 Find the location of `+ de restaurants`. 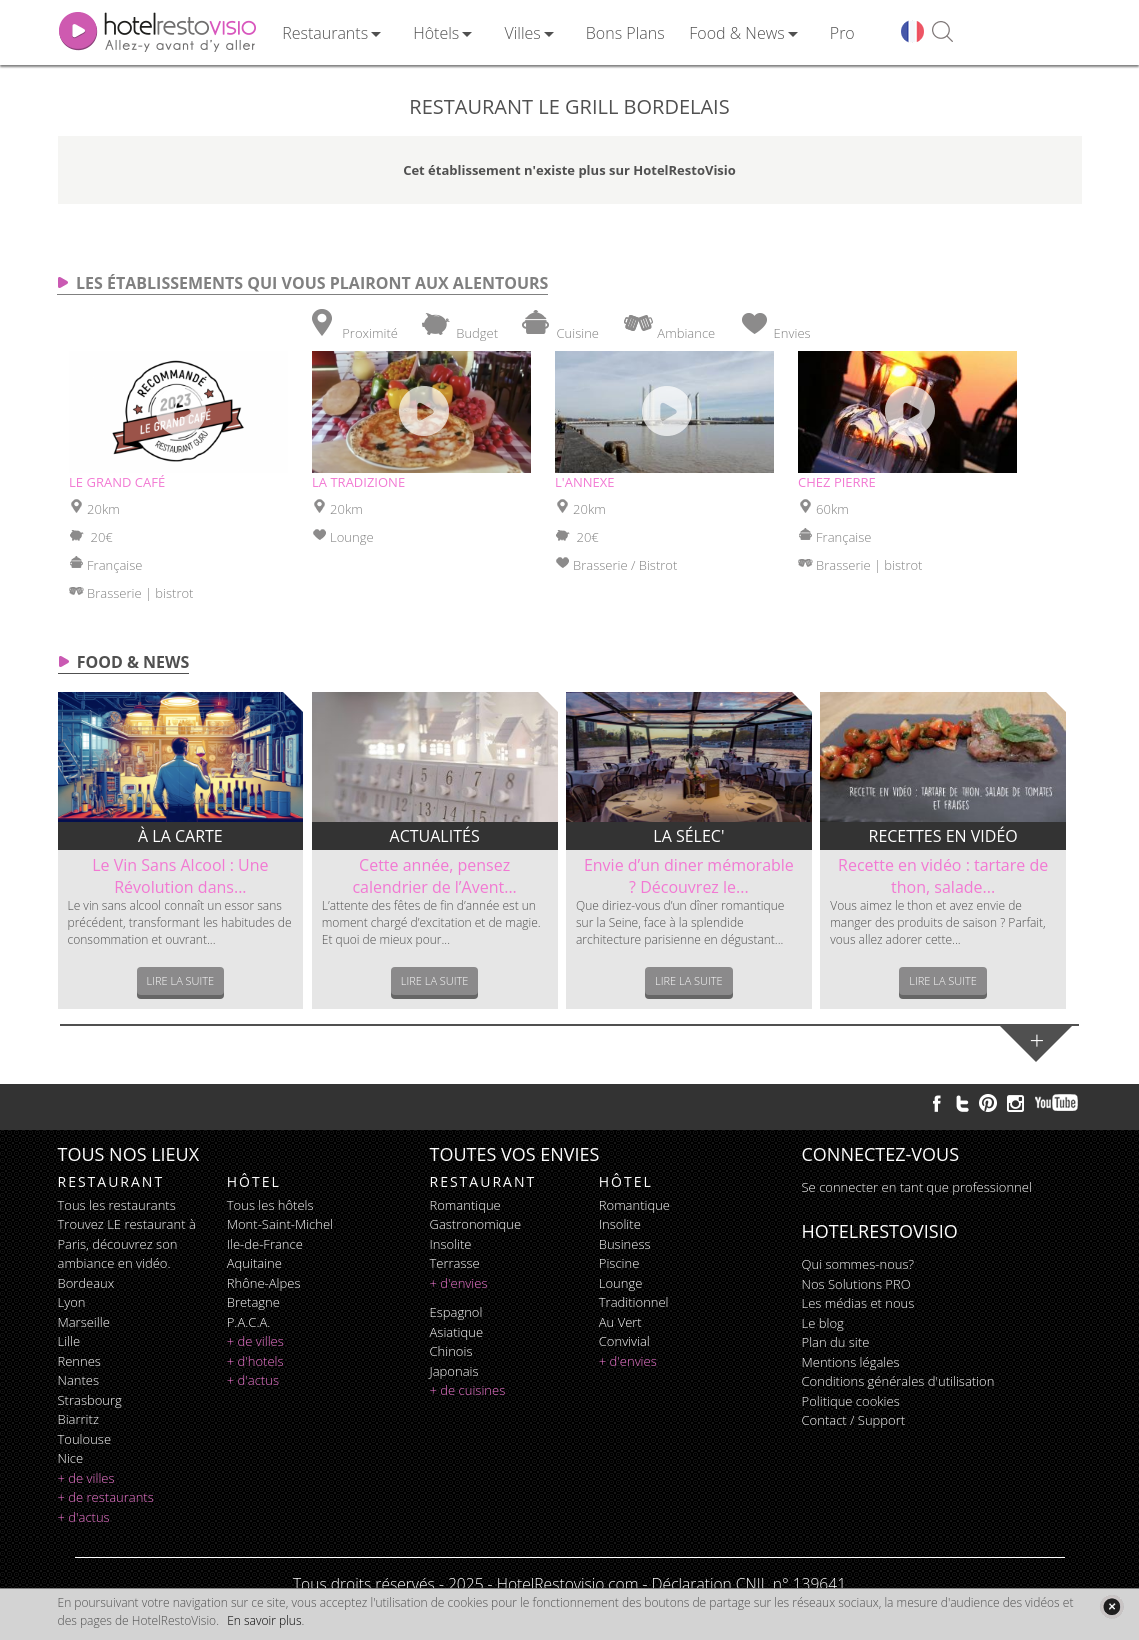

+ de restaurants is located at coordinates (106, 1497).